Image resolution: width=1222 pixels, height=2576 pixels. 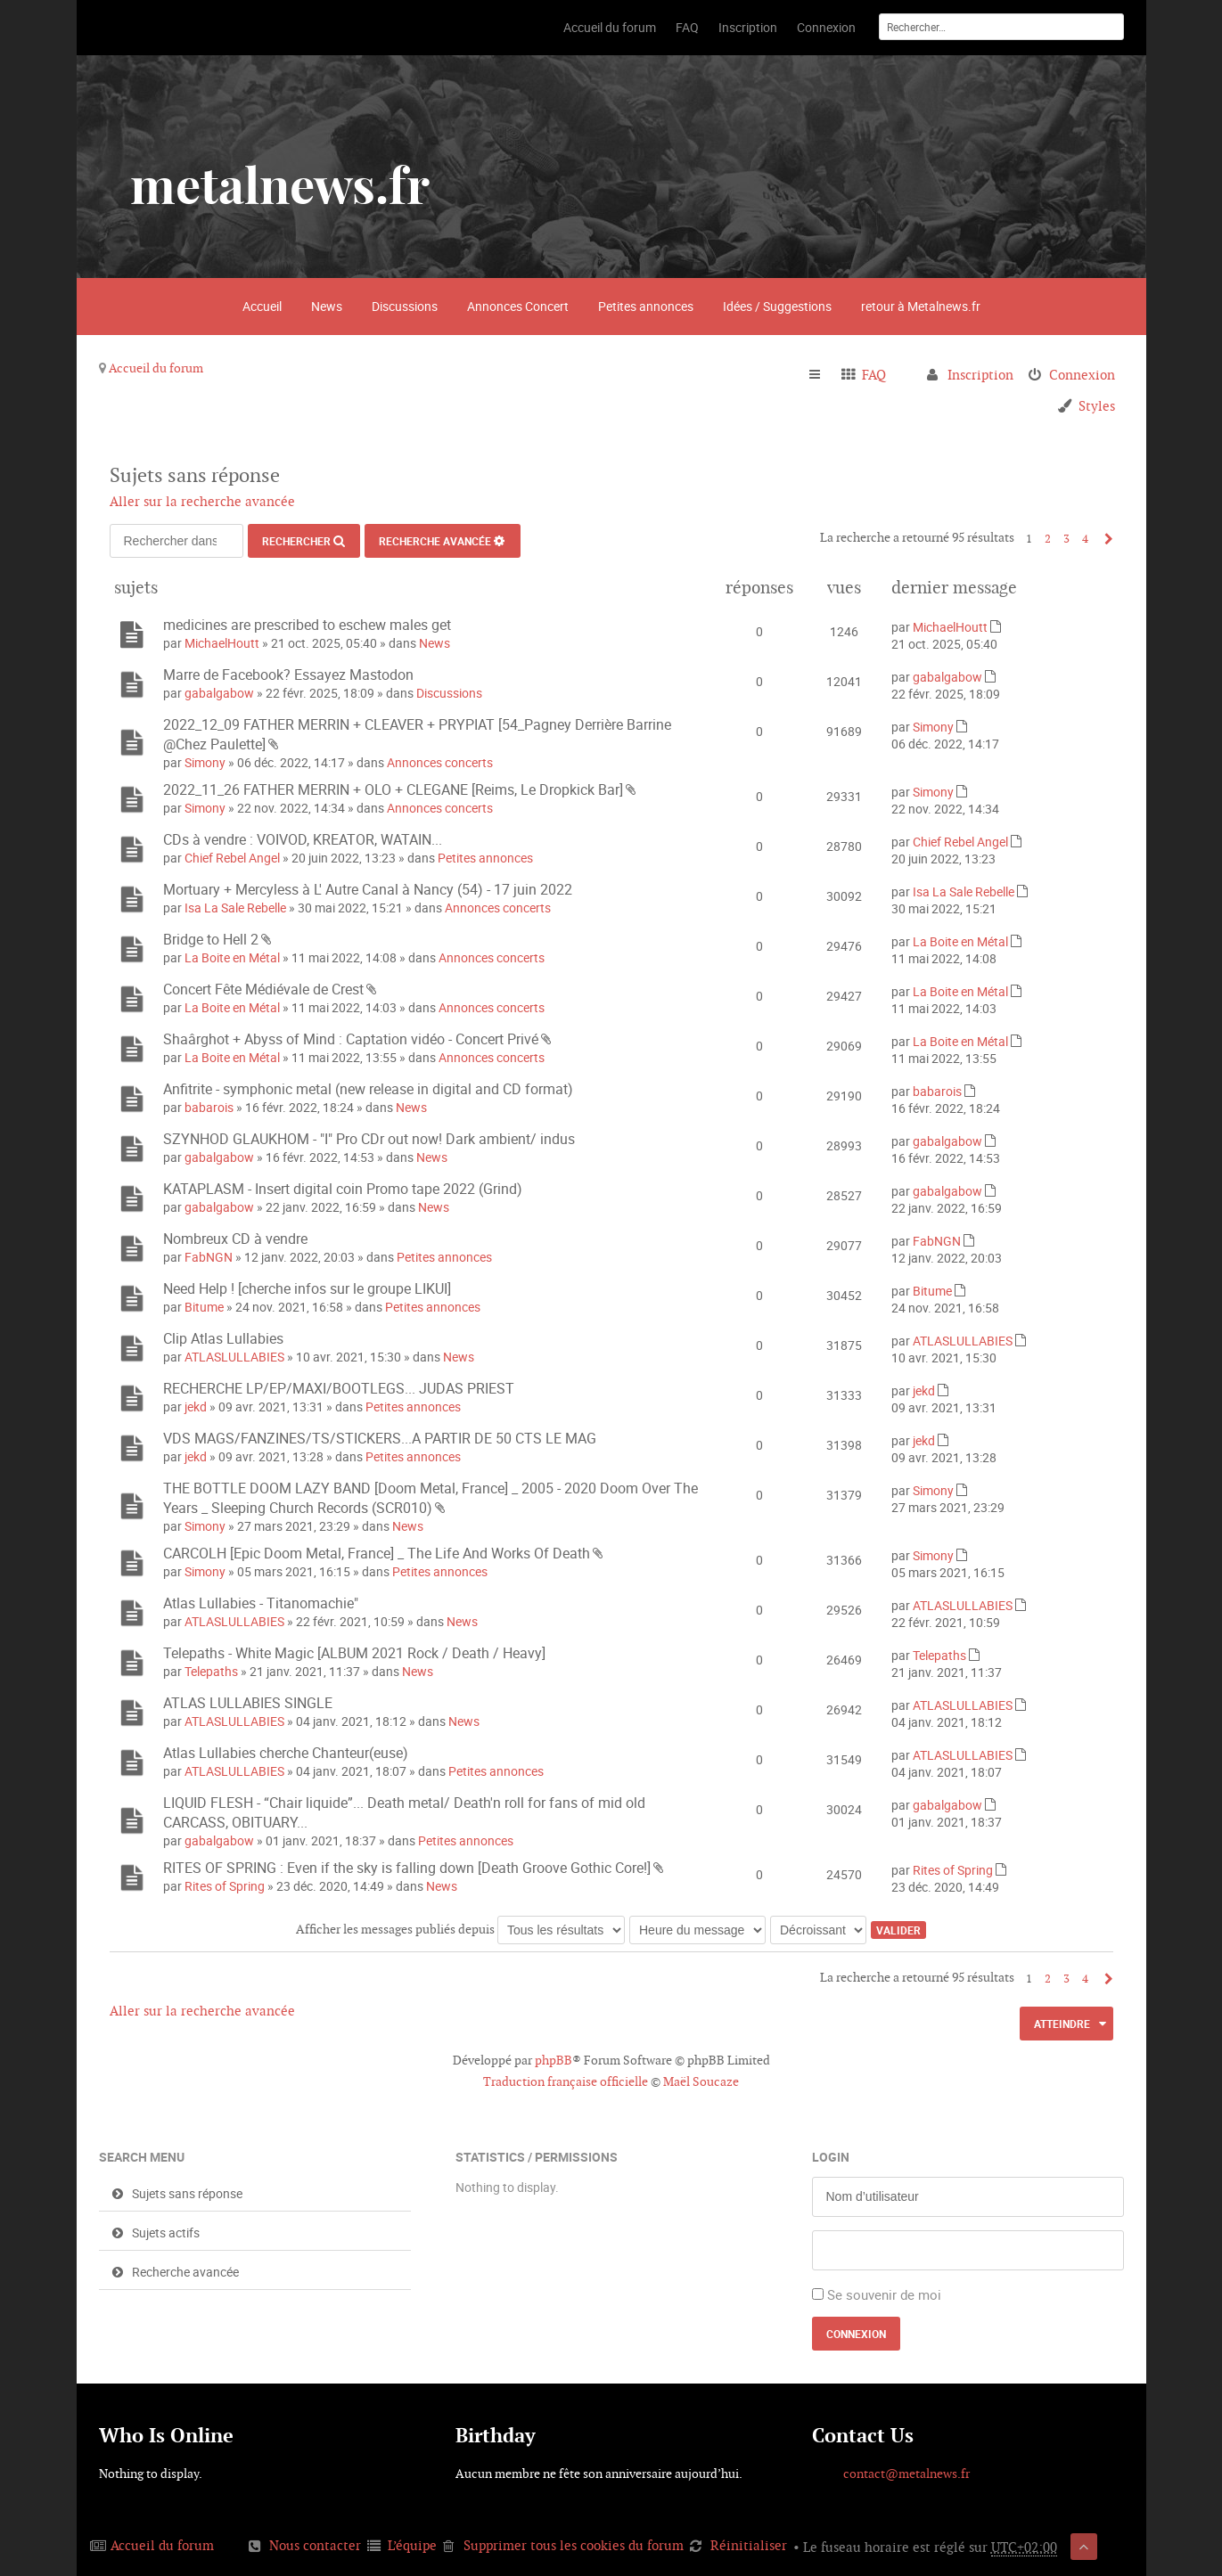 I want to click on Nombreux CD à vendre, so click(x=235, y=1238).